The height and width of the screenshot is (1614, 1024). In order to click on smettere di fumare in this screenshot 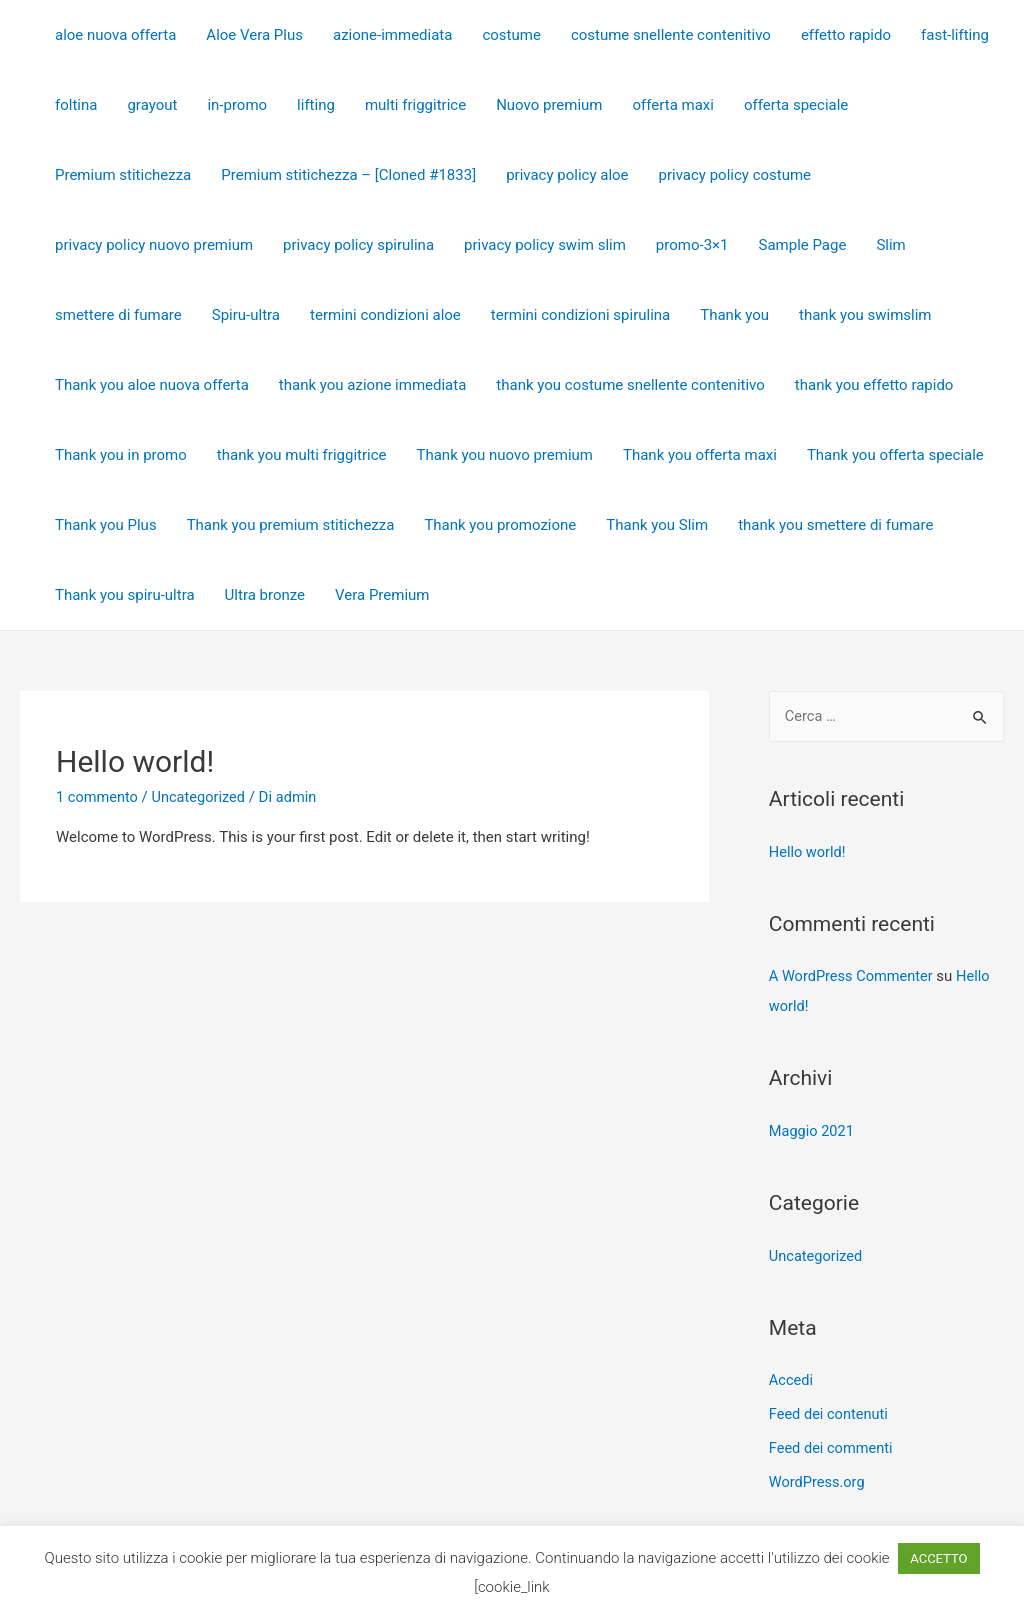, I will do `click(118, 315)`.